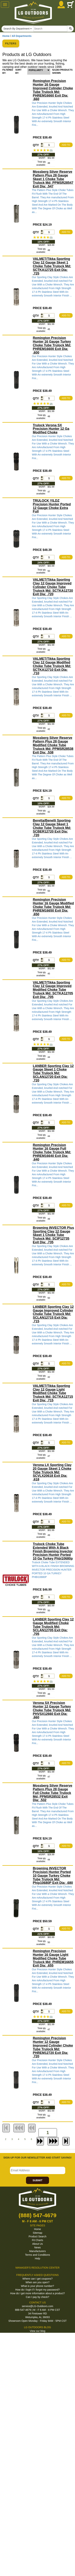 Image resolution: width=75 pixels, height=2576 pixels. I want to click on What is your phone number?, so click(37, 2286).